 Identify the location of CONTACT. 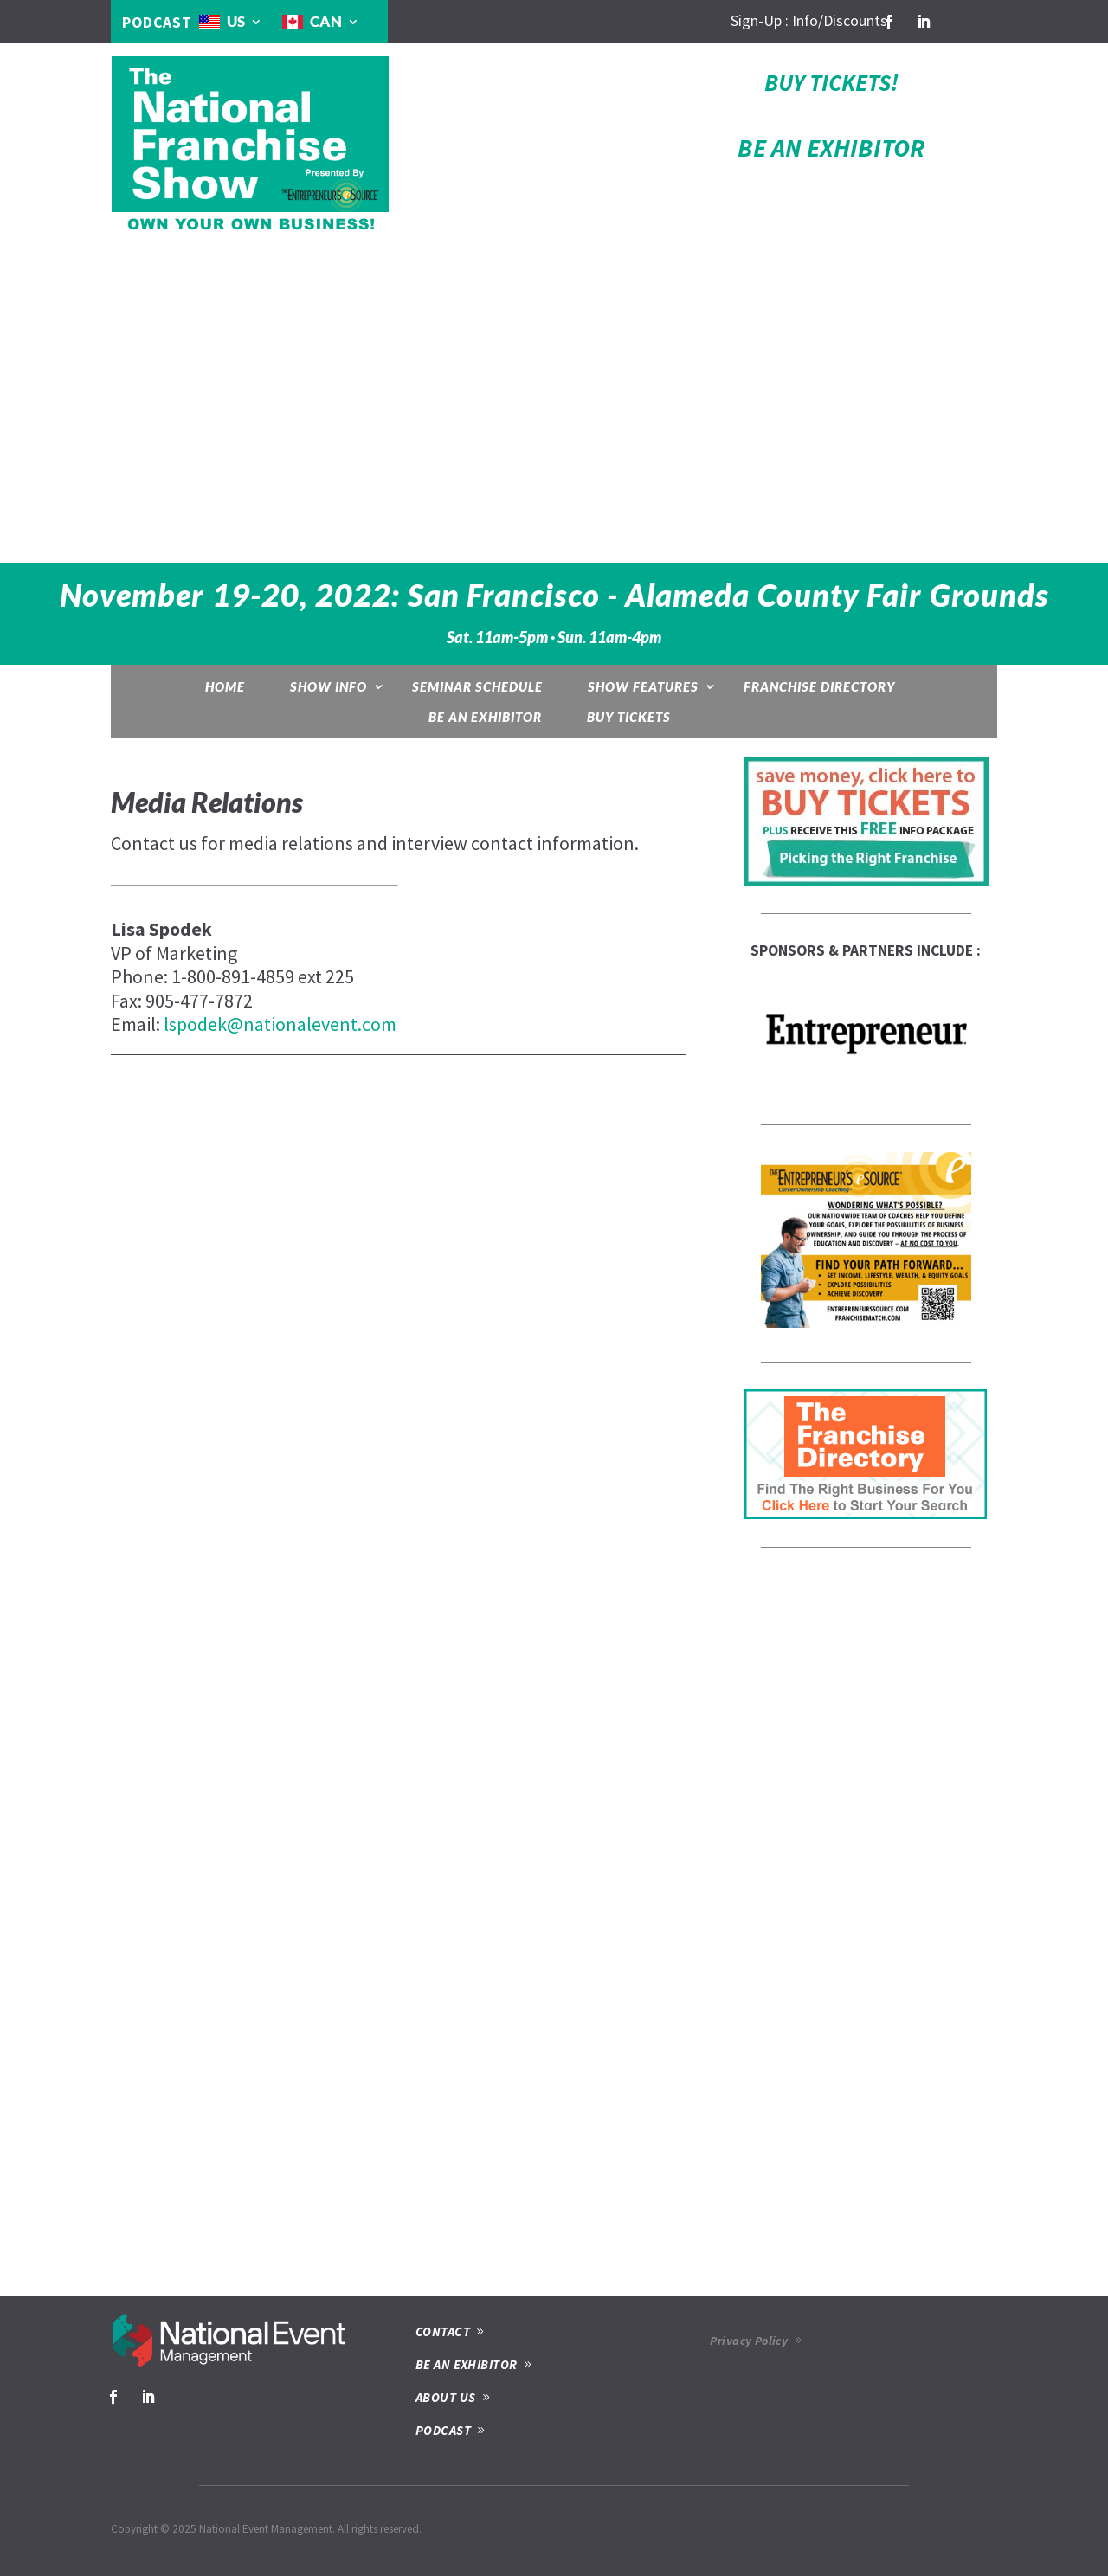
(443, 2331).